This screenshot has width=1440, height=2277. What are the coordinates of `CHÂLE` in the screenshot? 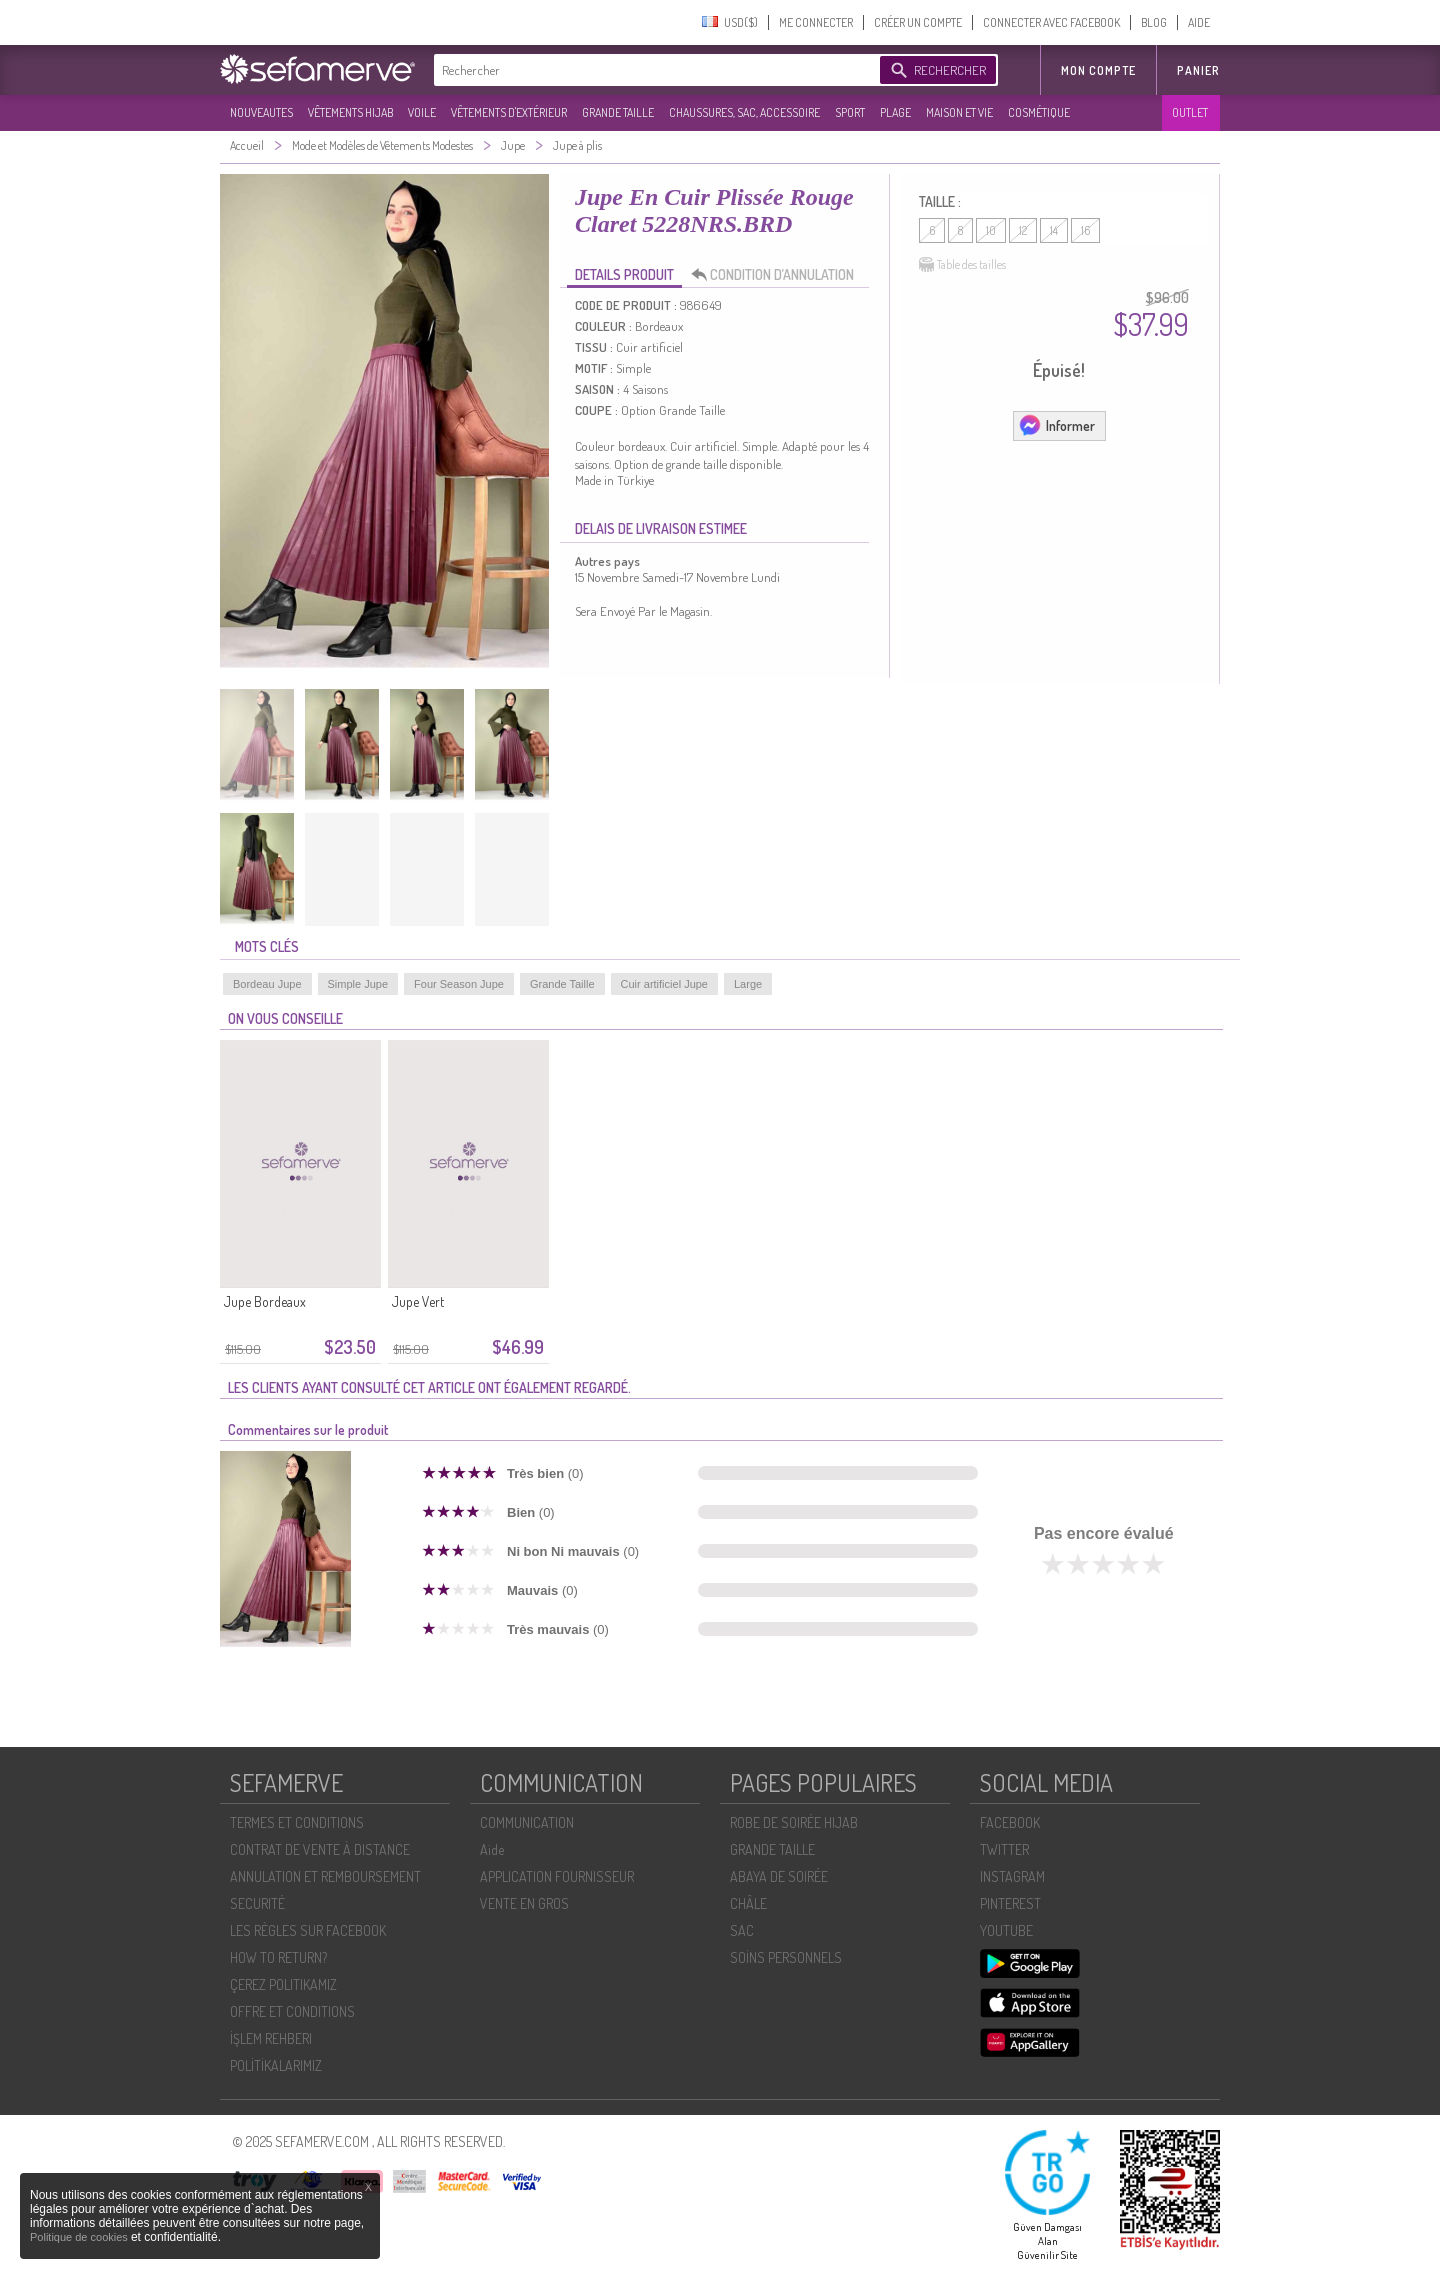 It's located at (748, 1903).